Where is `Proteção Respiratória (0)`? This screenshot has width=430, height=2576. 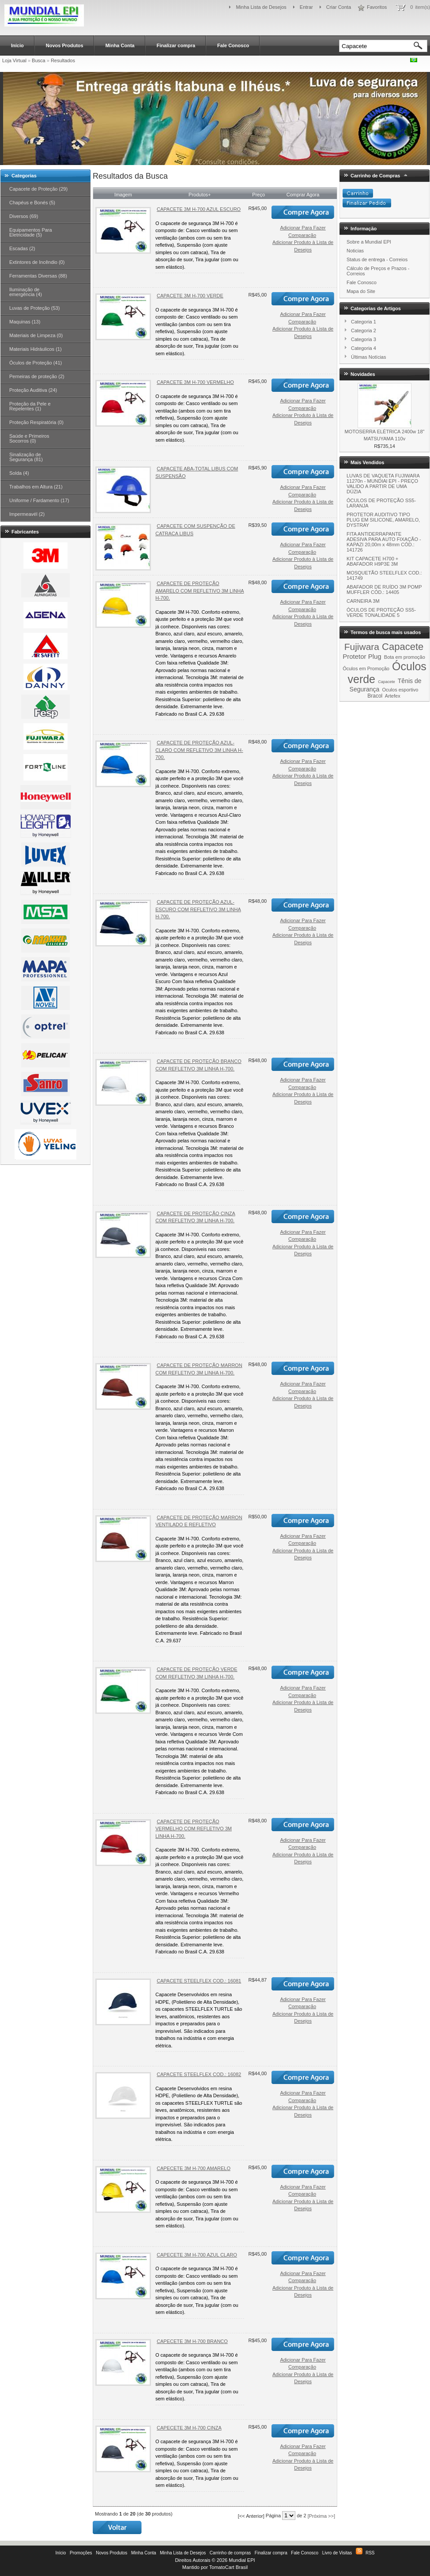 Proteção Respiratória (0) is located at coordinates (36, 422).